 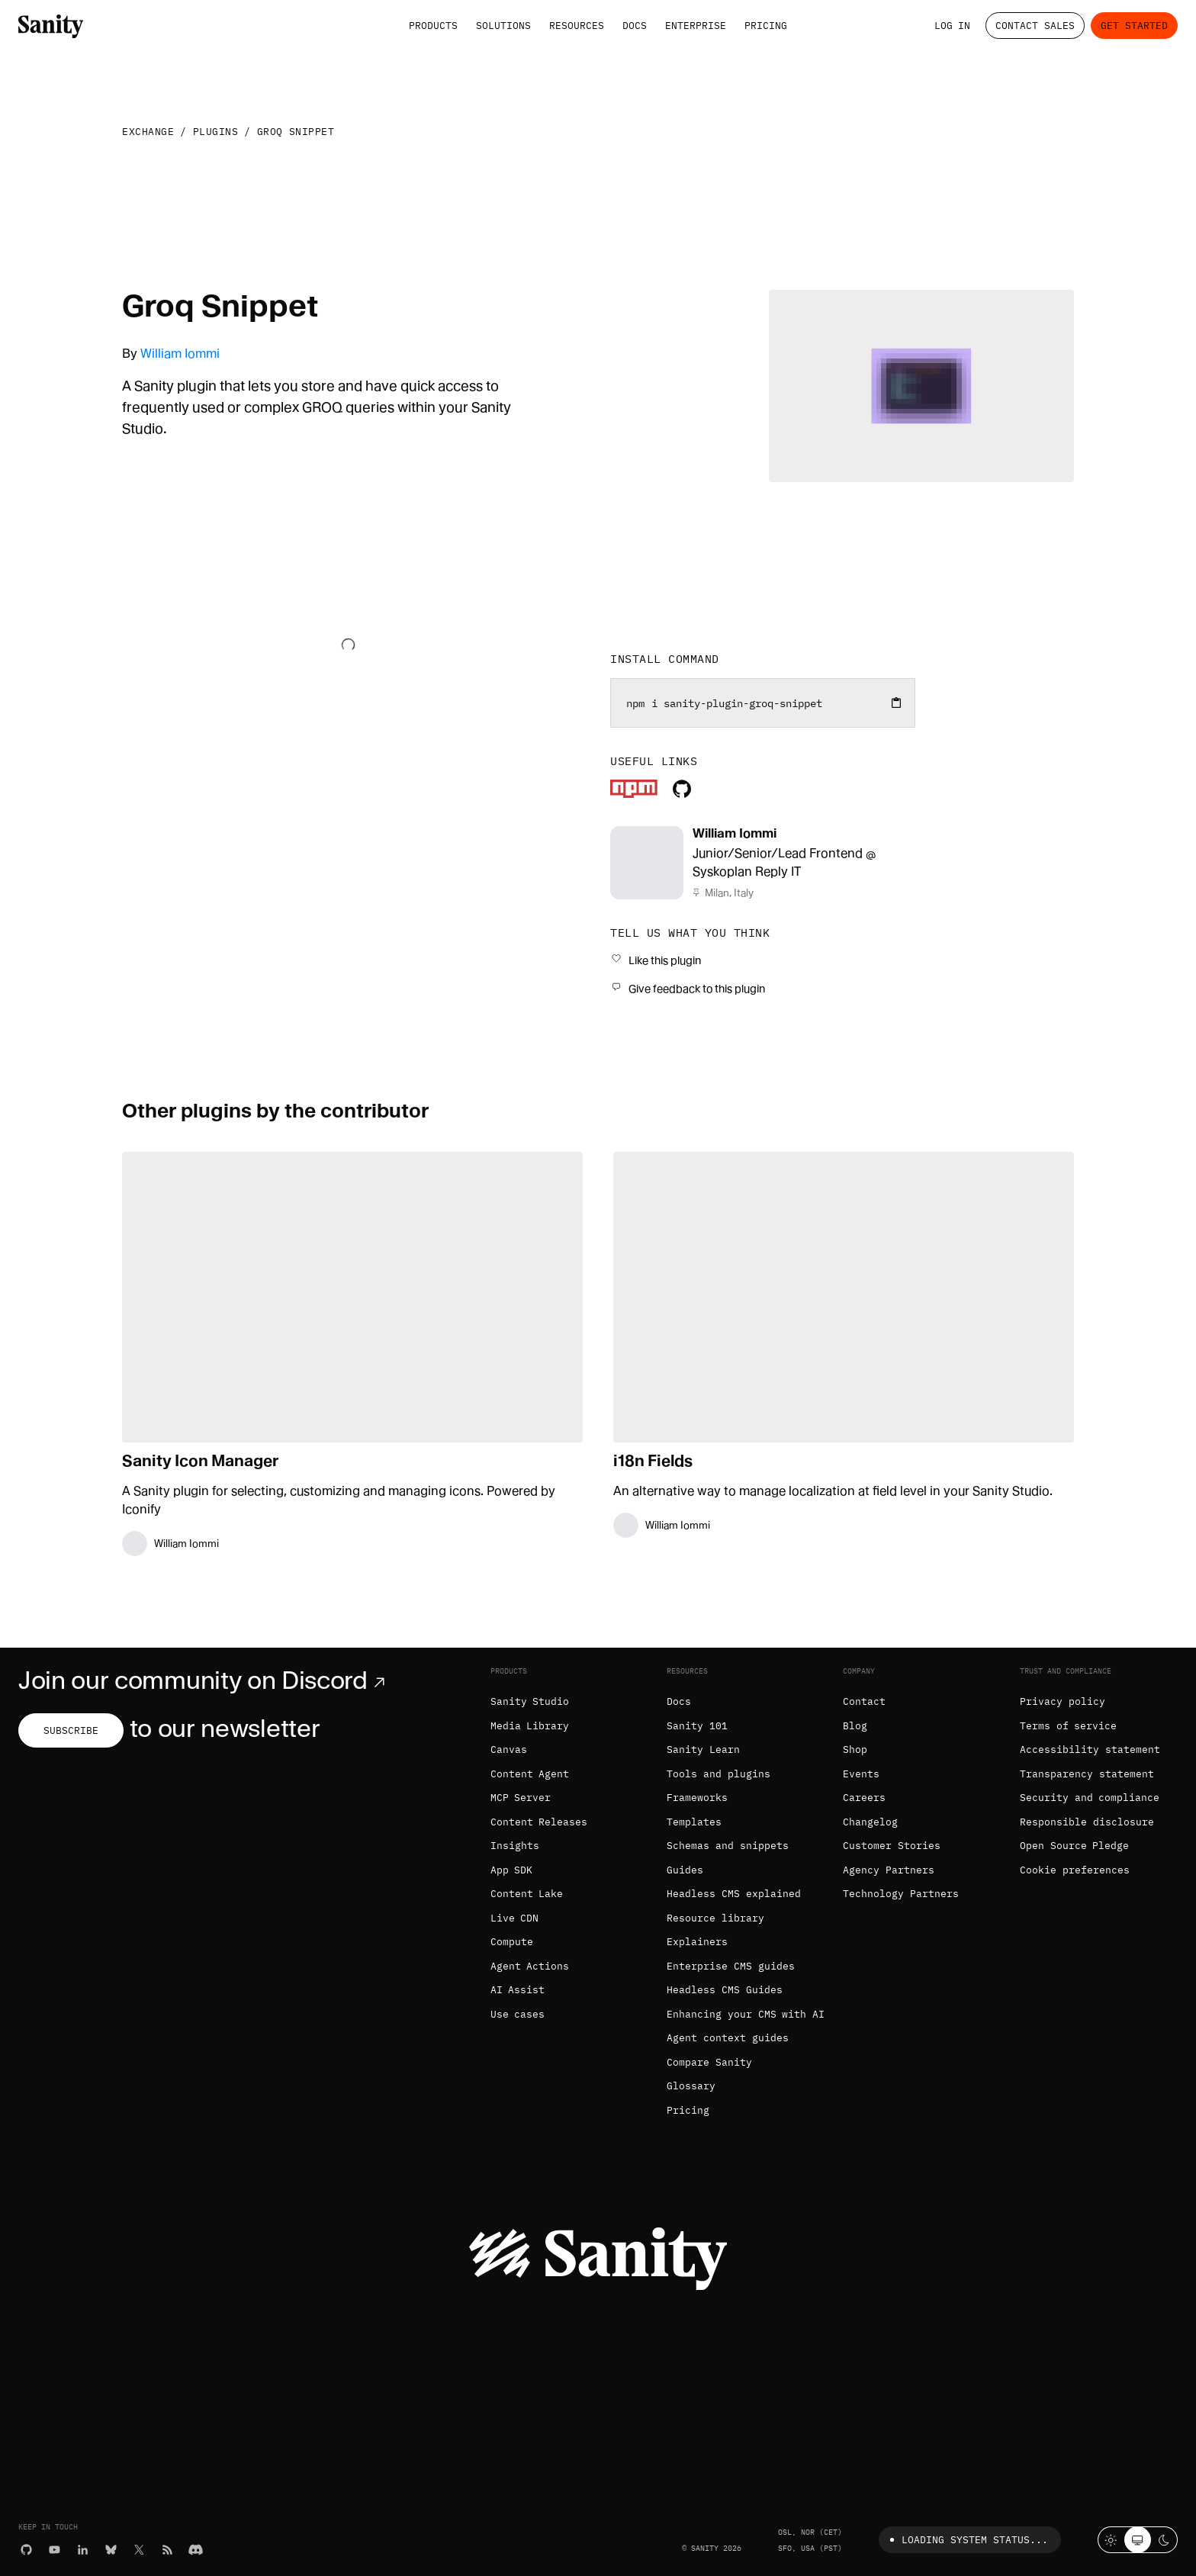 What do you see at coordinates (731, 1966) in the screenshot?
I see `Enterprise CMS guides` at bounding box center [731, 1966].